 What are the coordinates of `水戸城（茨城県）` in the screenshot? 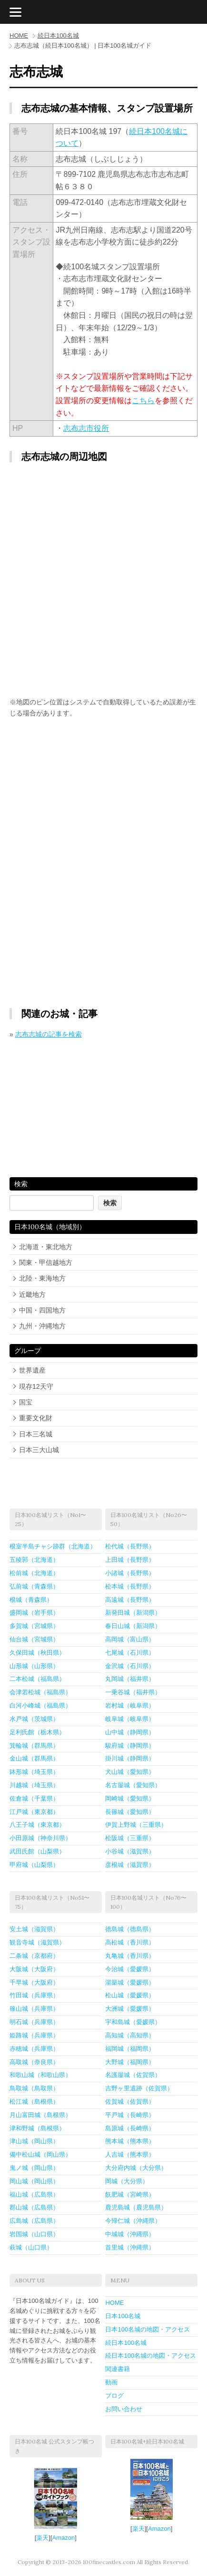 It's located at (34, 1718).